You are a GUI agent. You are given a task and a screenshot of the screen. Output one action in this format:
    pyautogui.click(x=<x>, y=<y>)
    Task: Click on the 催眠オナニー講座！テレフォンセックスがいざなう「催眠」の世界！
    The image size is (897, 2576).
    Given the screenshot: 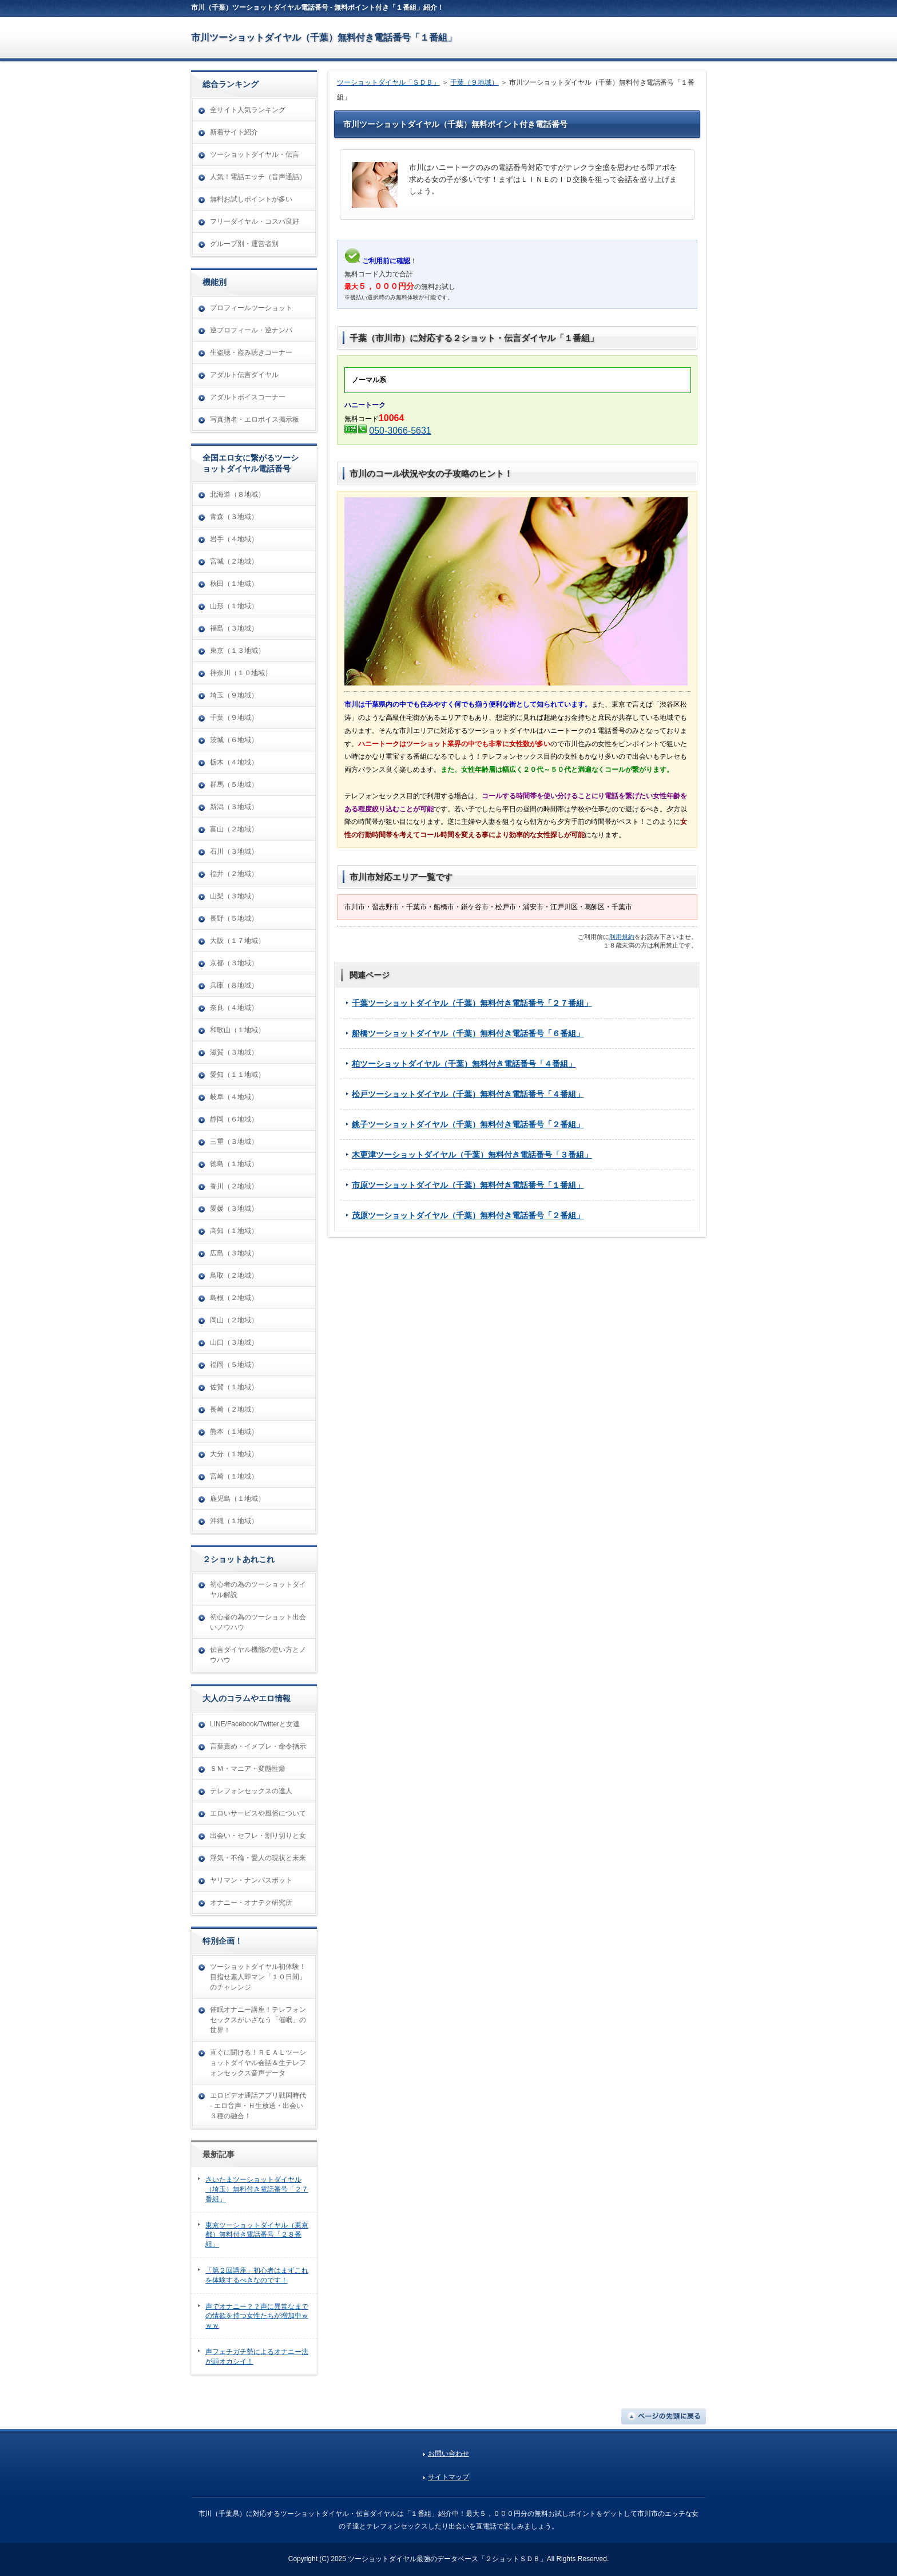 What is the action you would take?
    pyautogui.click(x=258, y=2020)
    